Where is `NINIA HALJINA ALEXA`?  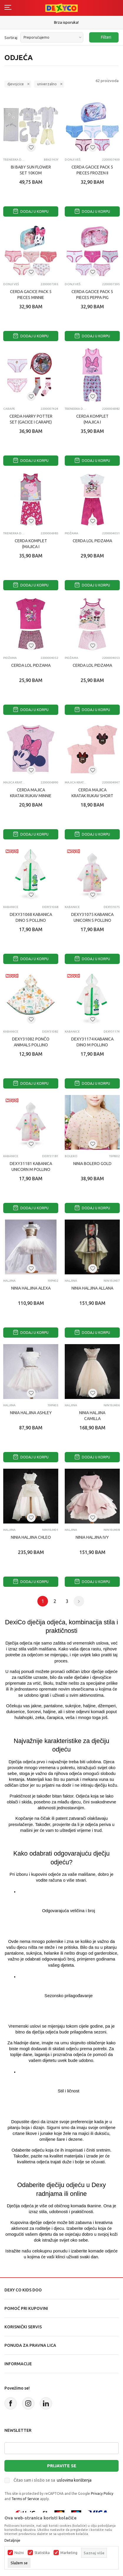
NINIA HALJINA ALEXA is located at coordinates (31, 1288).